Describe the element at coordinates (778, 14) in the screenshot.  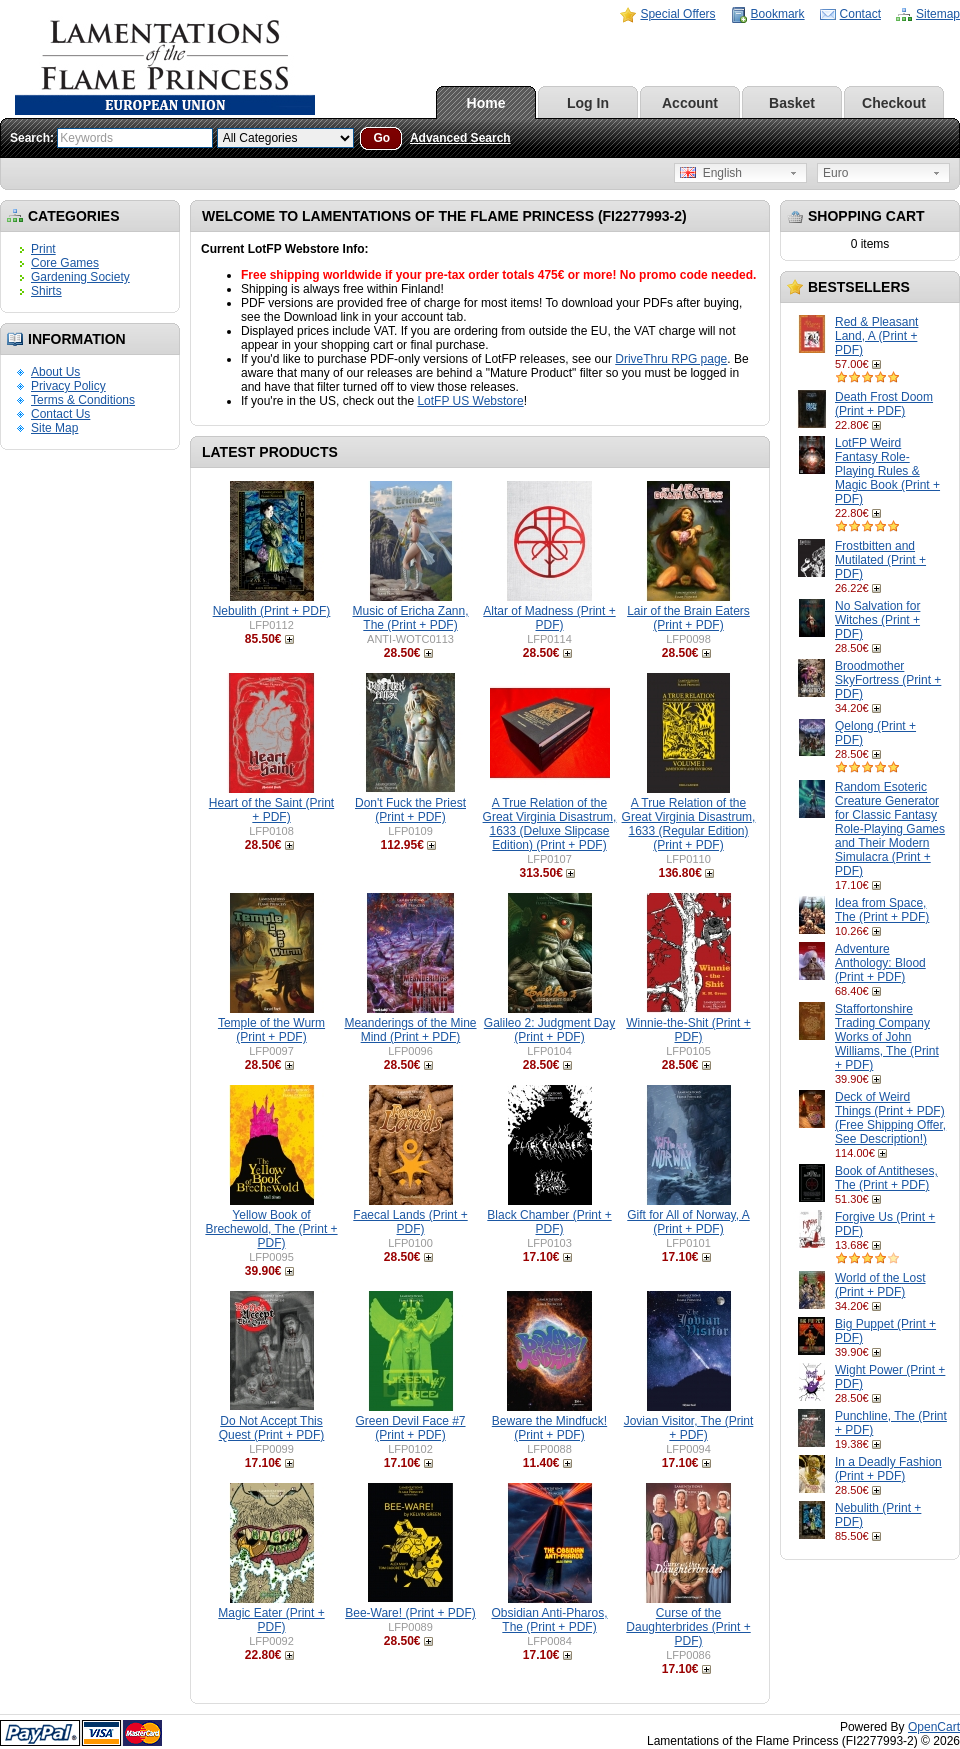
I see `Bookmark` at that location.